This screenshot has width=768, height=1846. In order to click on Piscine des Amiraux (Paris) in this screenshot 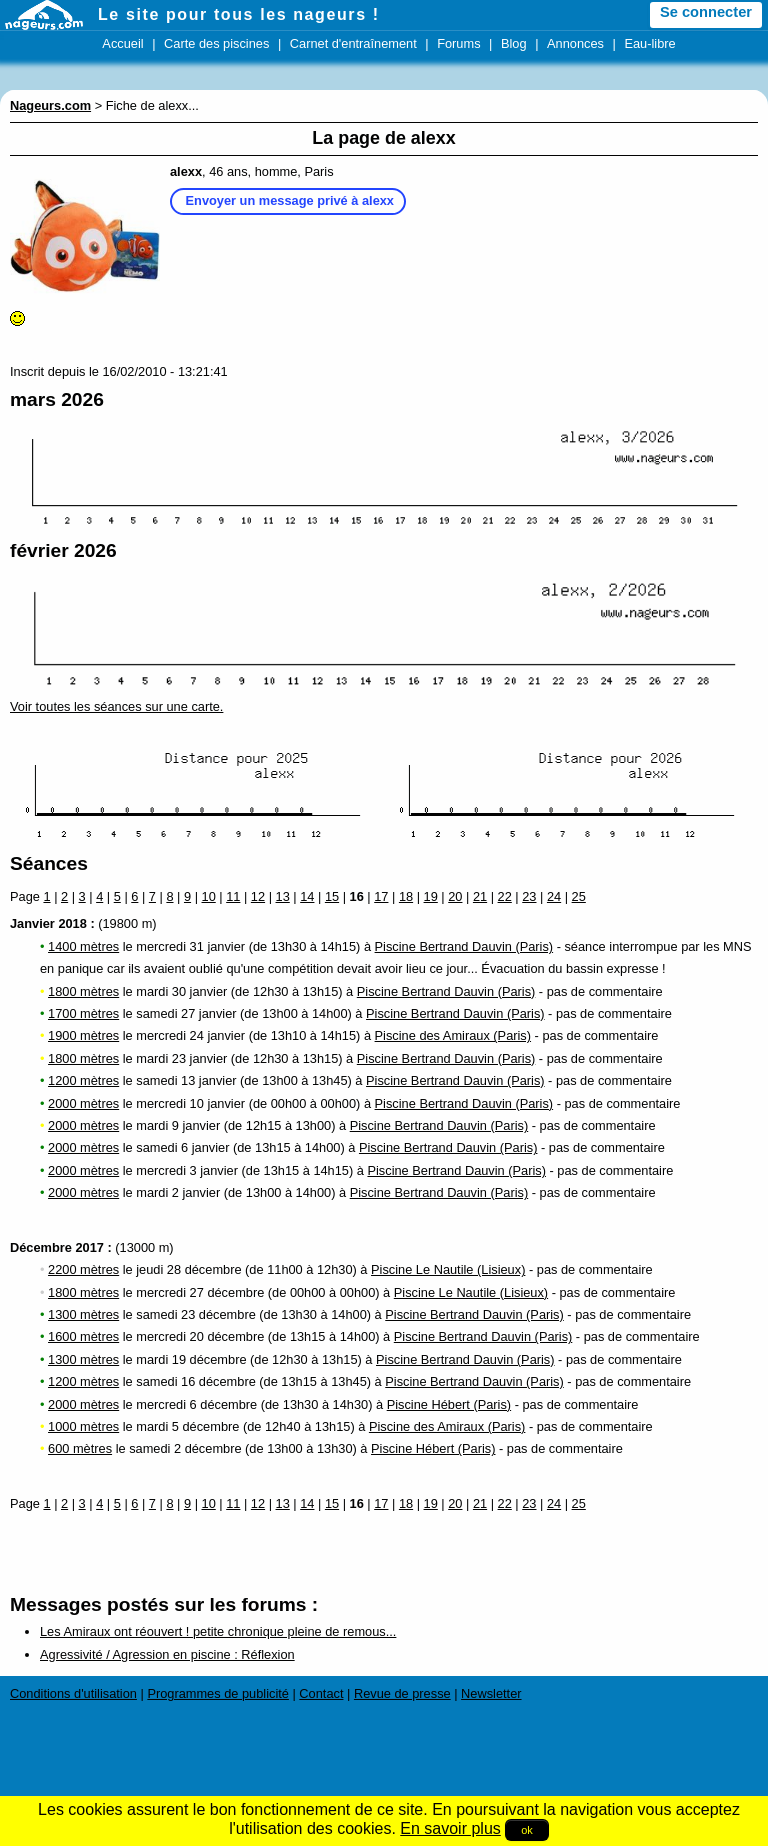, I will do `click(453, 1035)`.